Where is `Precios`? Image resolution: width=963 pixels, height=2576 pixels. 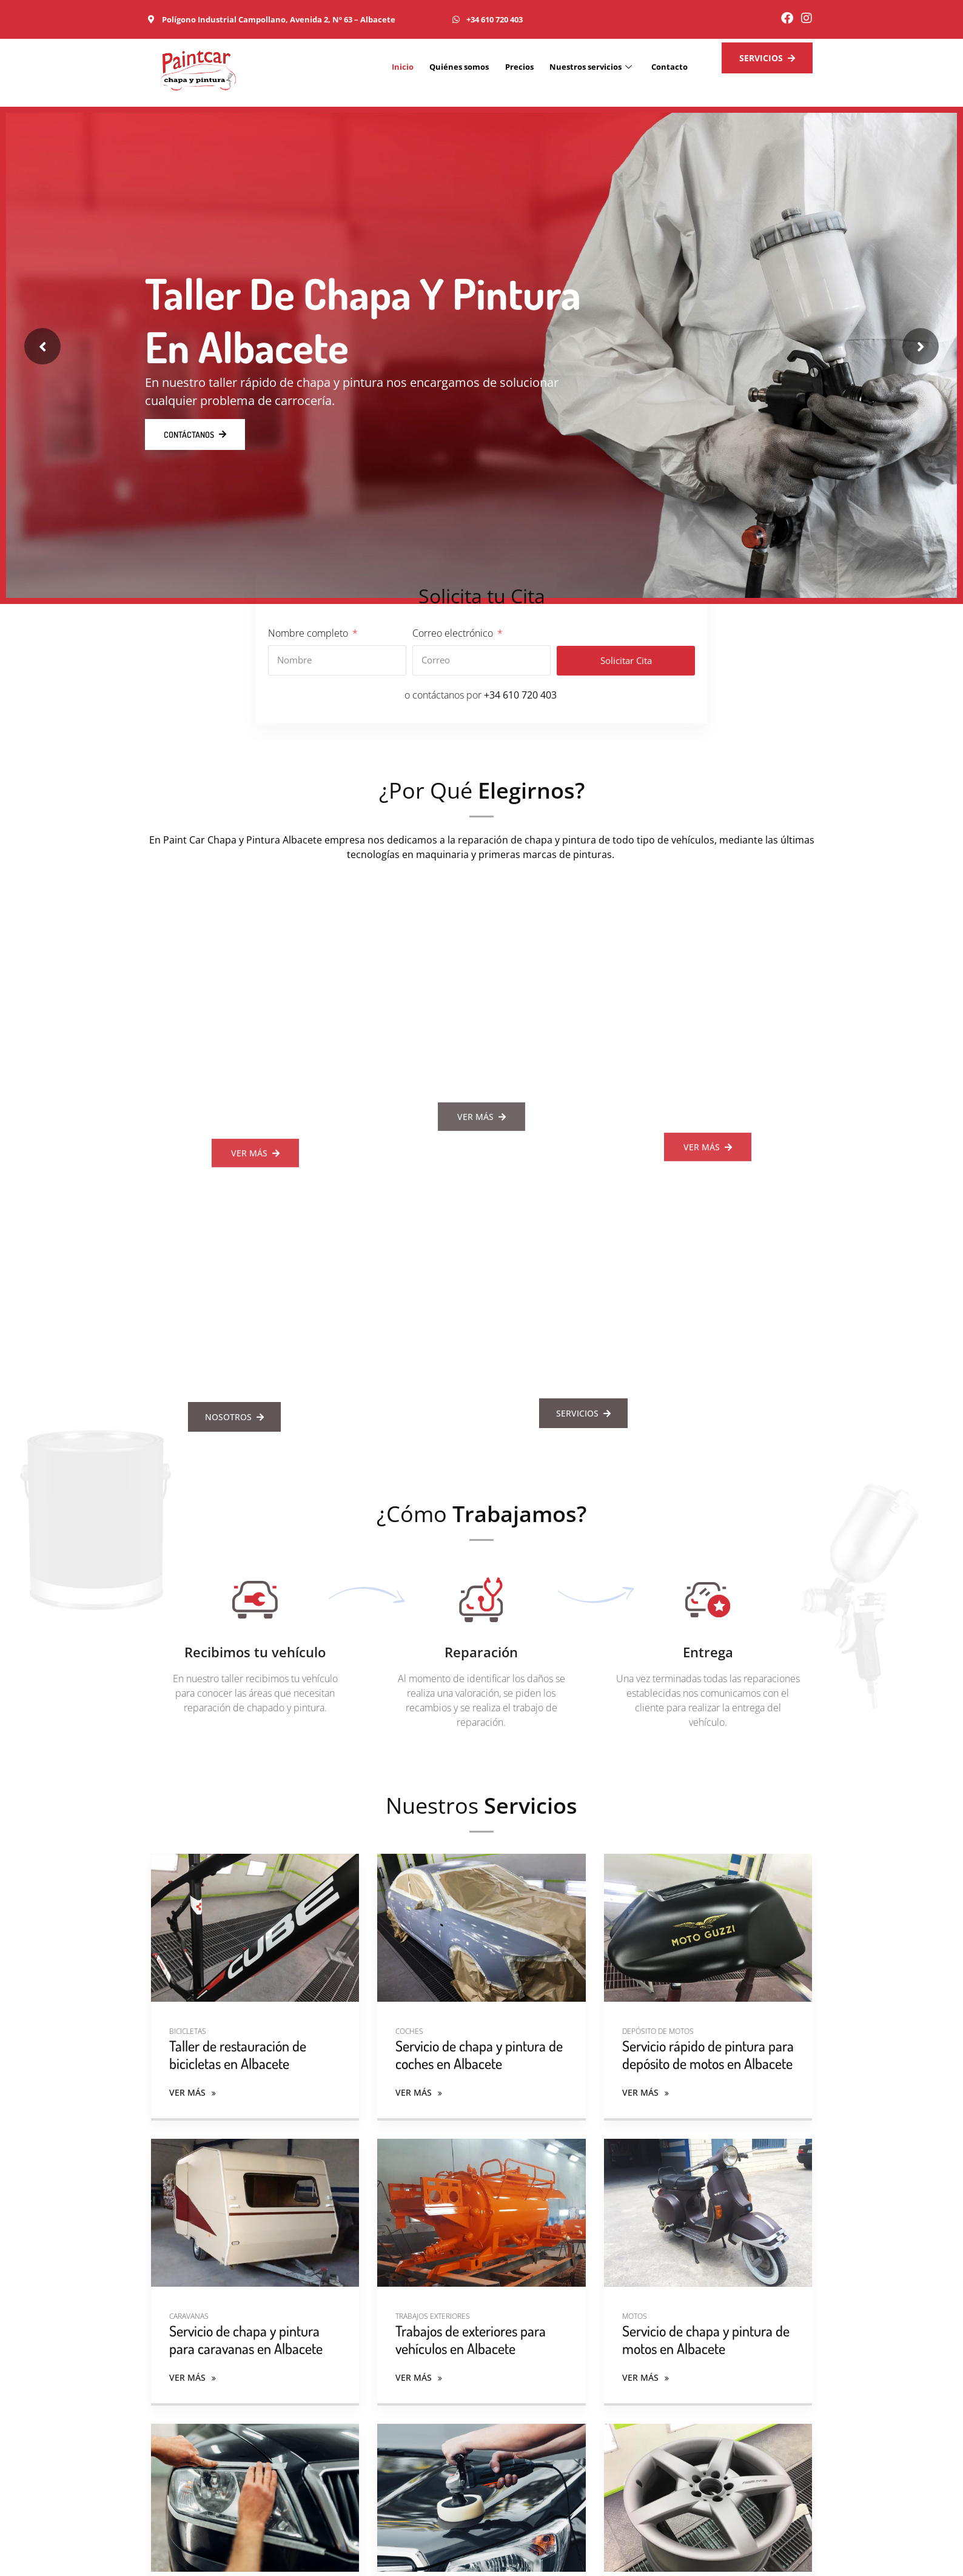 Precios is located at coordinates (510, 67).